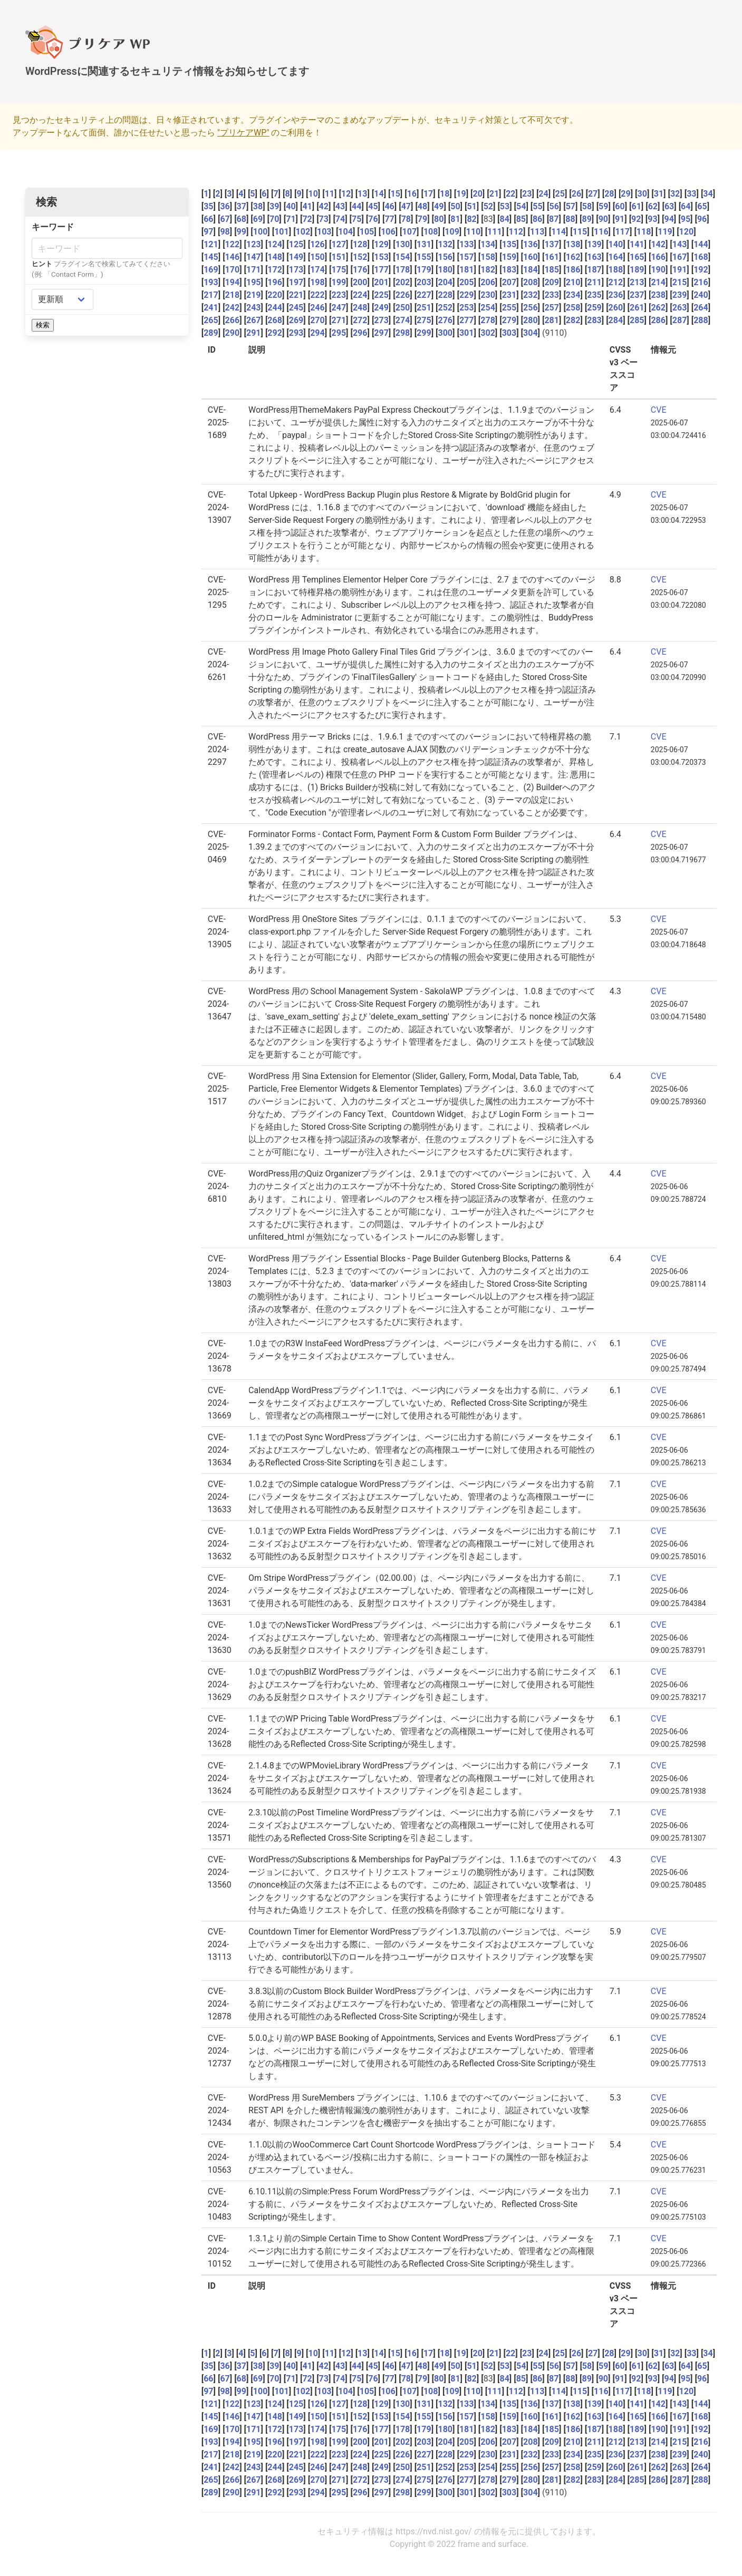 The image size is (742, 2576). Describe the element at coordinates (488, 206) in the screenshot. I see `52` at that location.